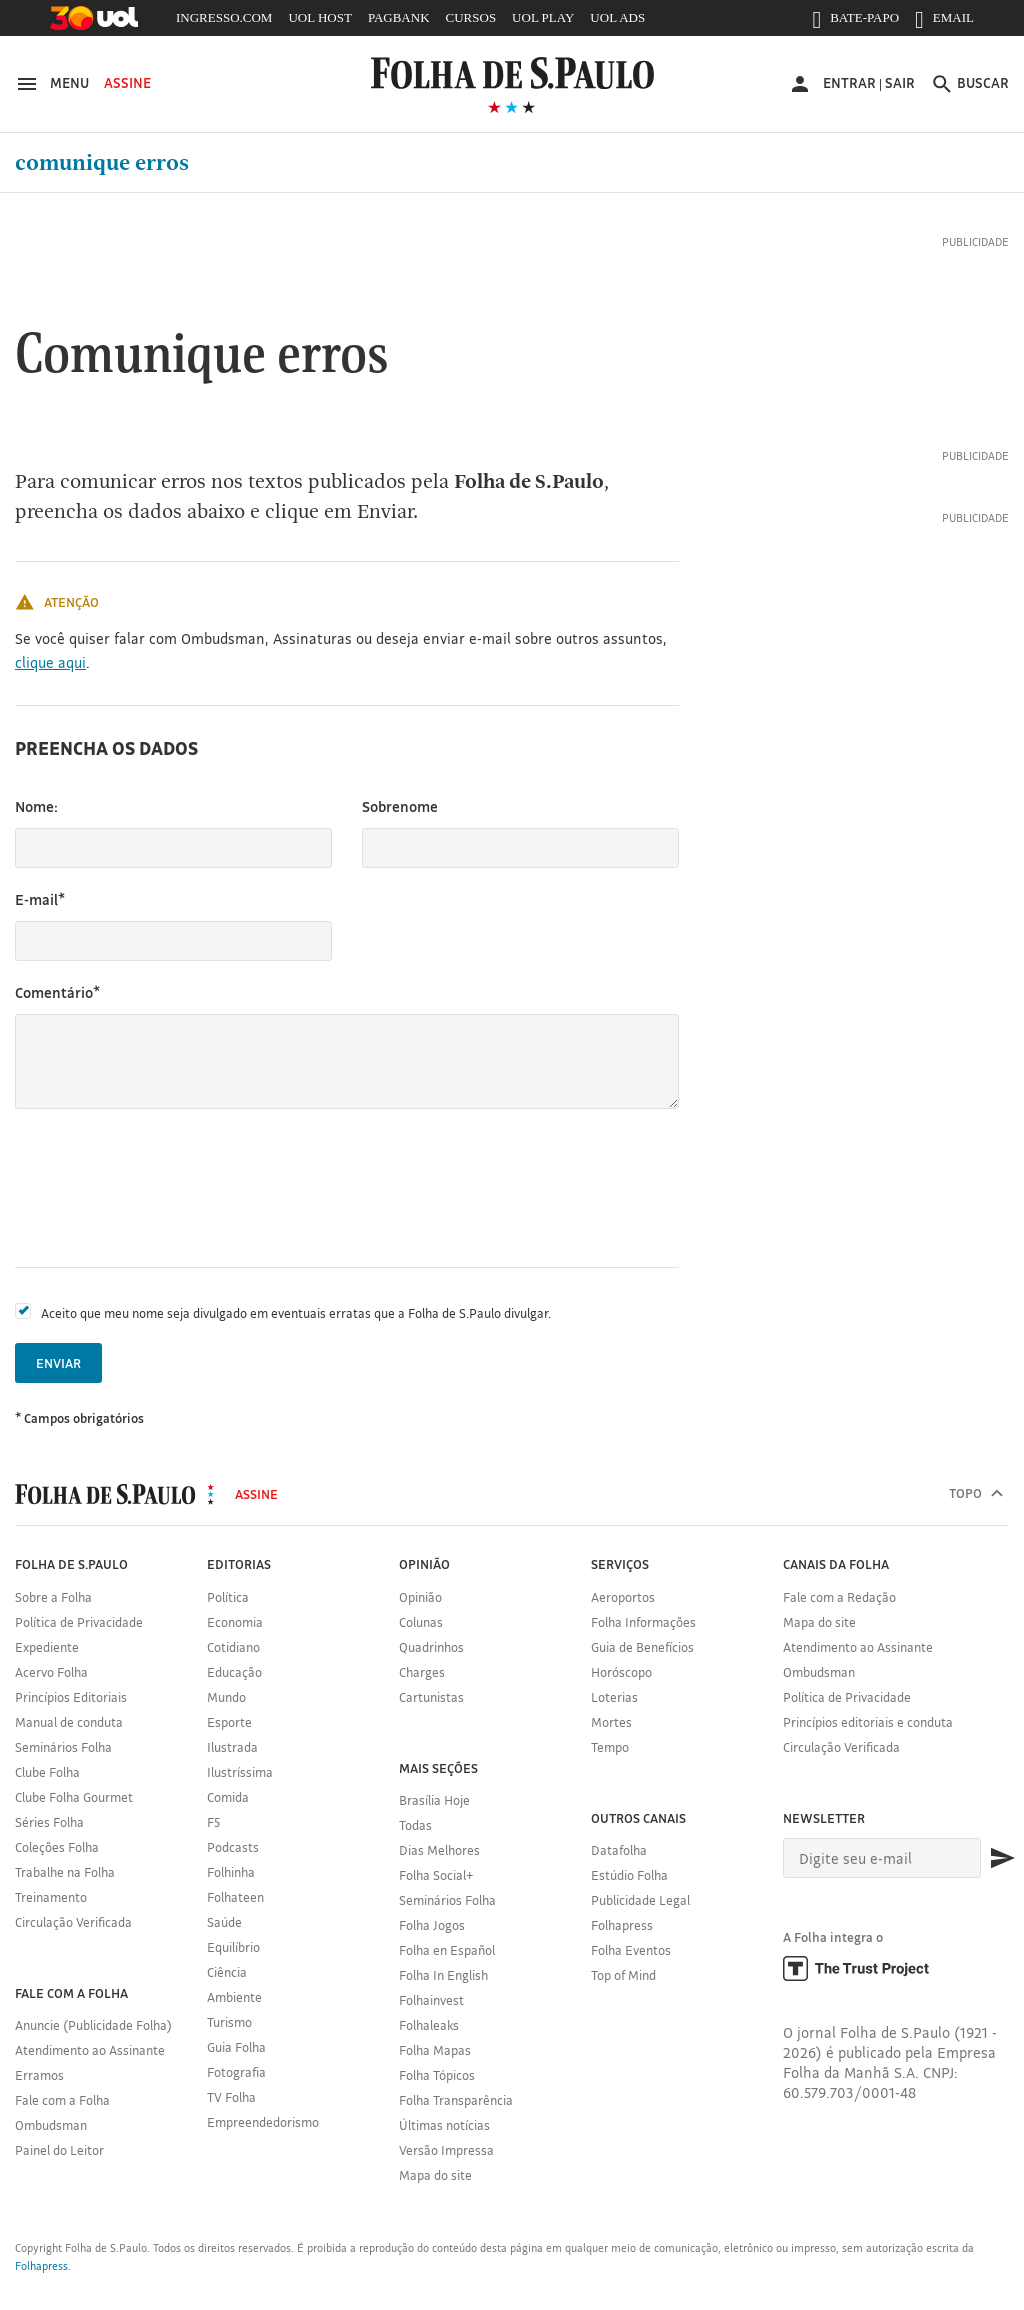 Image resolution: width=1024 pixels, height=2310 pixels. What do you see at coordinates (63, 1747) in the screenshot?
I see `Seminários Folha` at bounding box center [63, 1747].